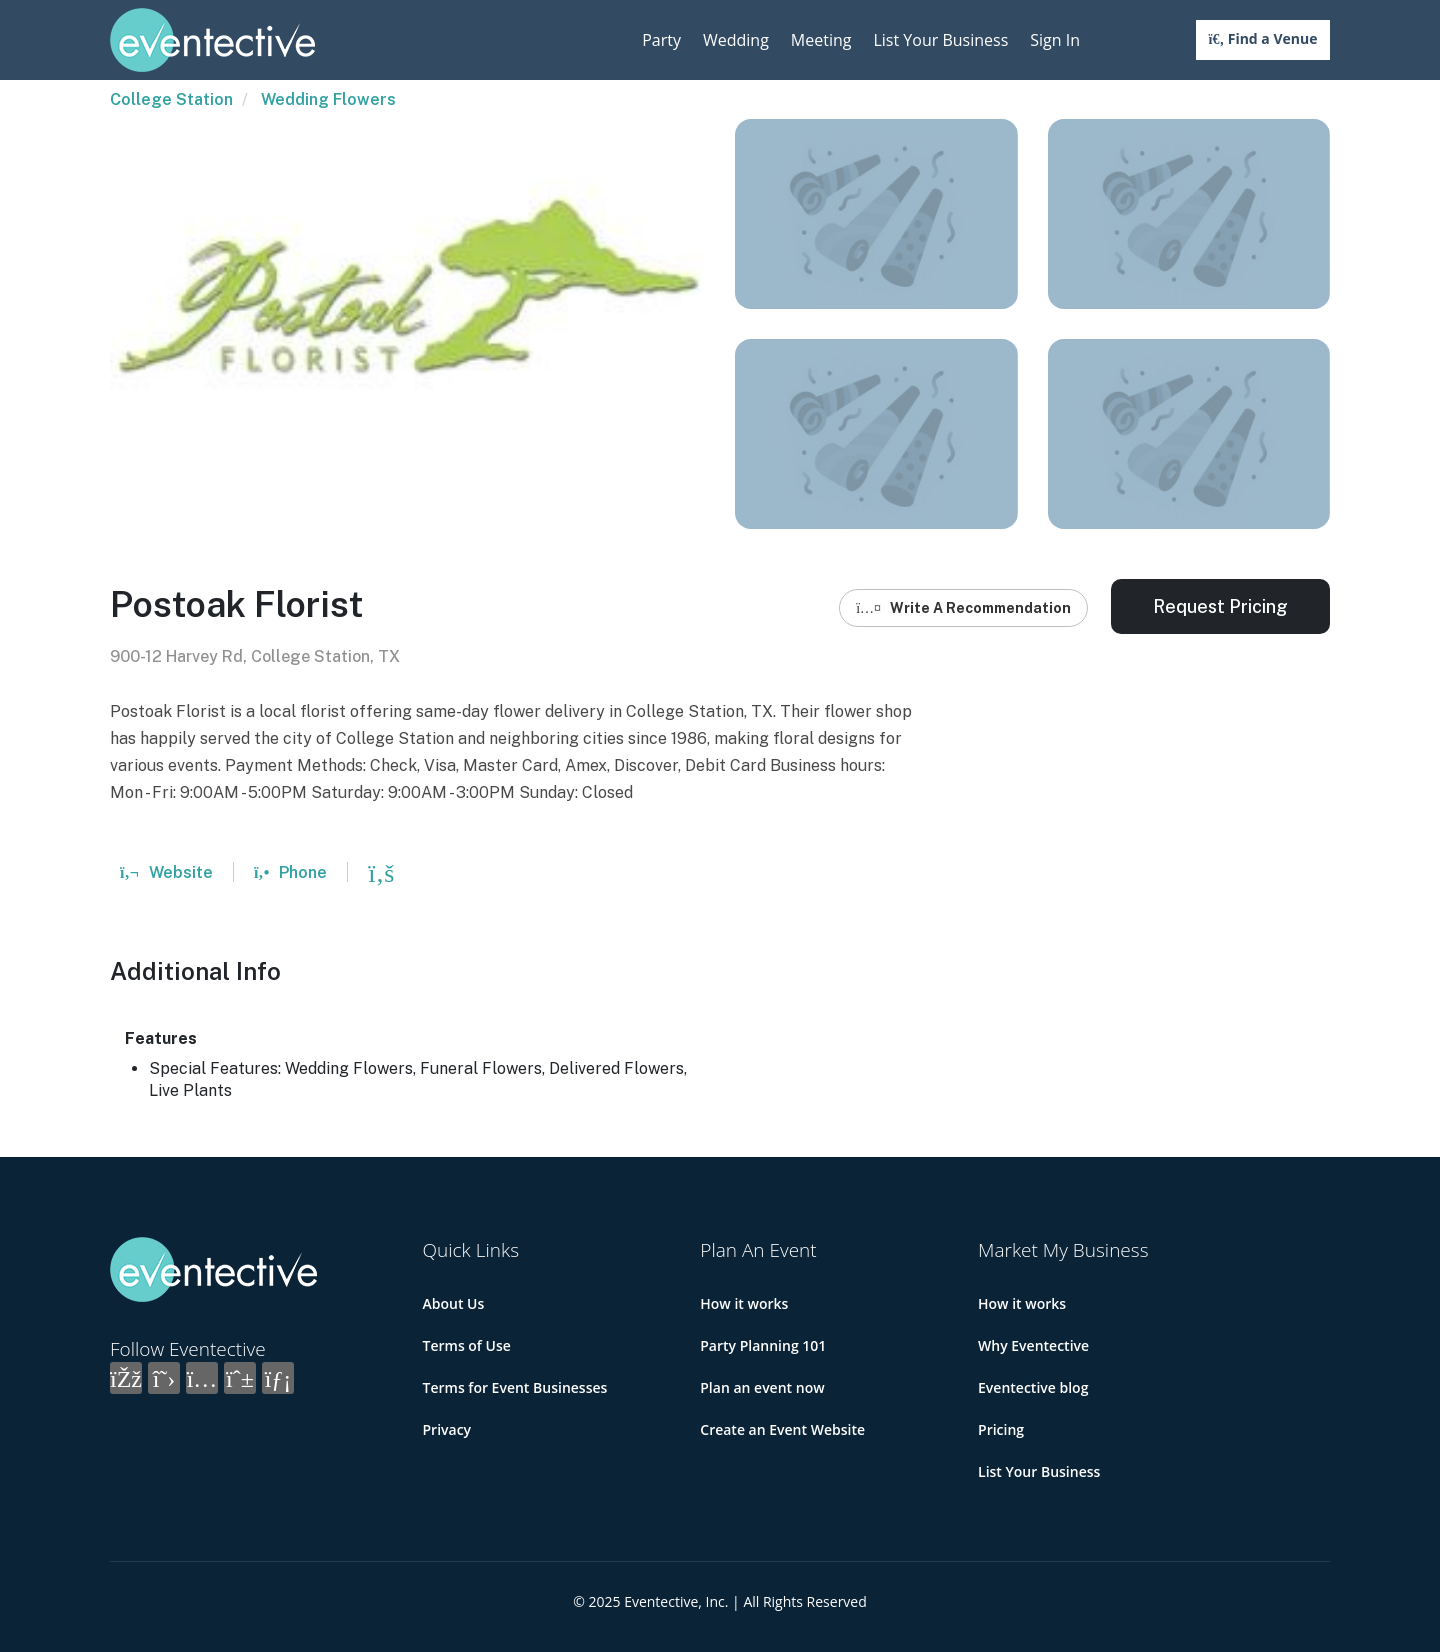 The image size is (1440, 1652). Describe the element at coordinates (762, 1387) in the screenshot. I see `Plan an event now` at that location.